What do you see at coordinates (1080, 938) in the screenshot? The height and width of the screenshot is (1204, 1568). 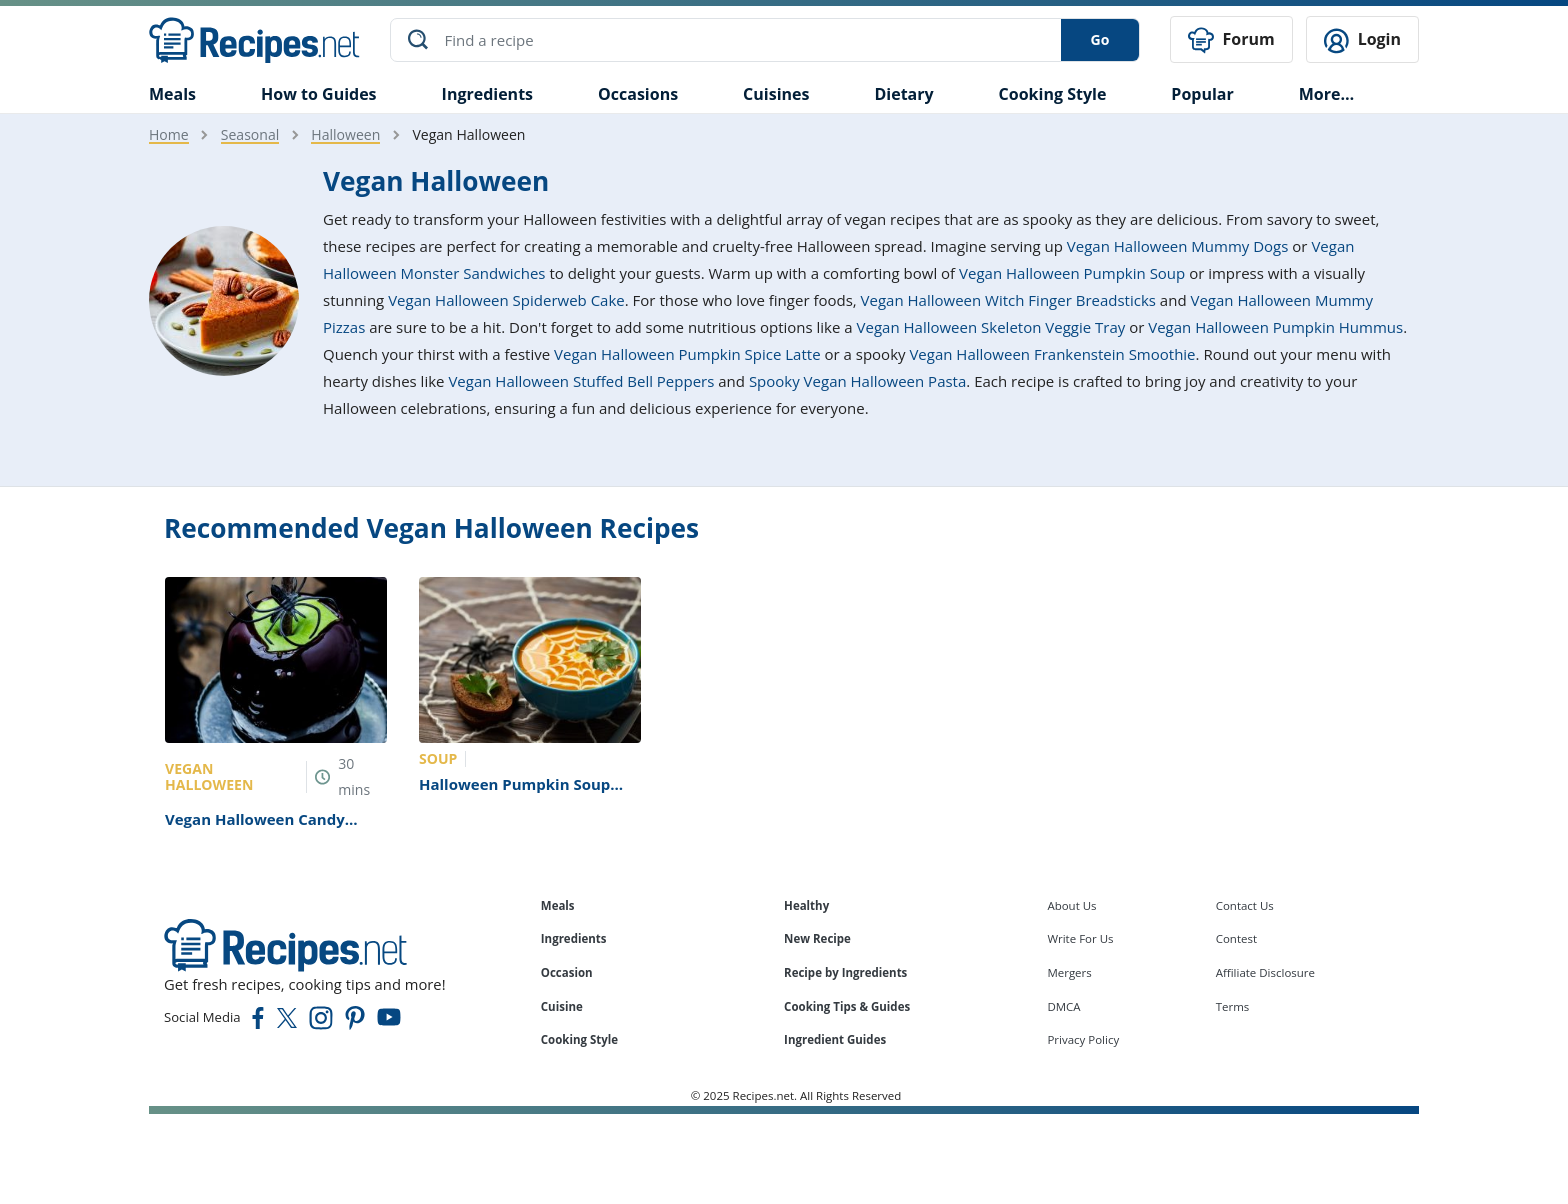 I see `Write For Us` at bounding box center [1080, 938].